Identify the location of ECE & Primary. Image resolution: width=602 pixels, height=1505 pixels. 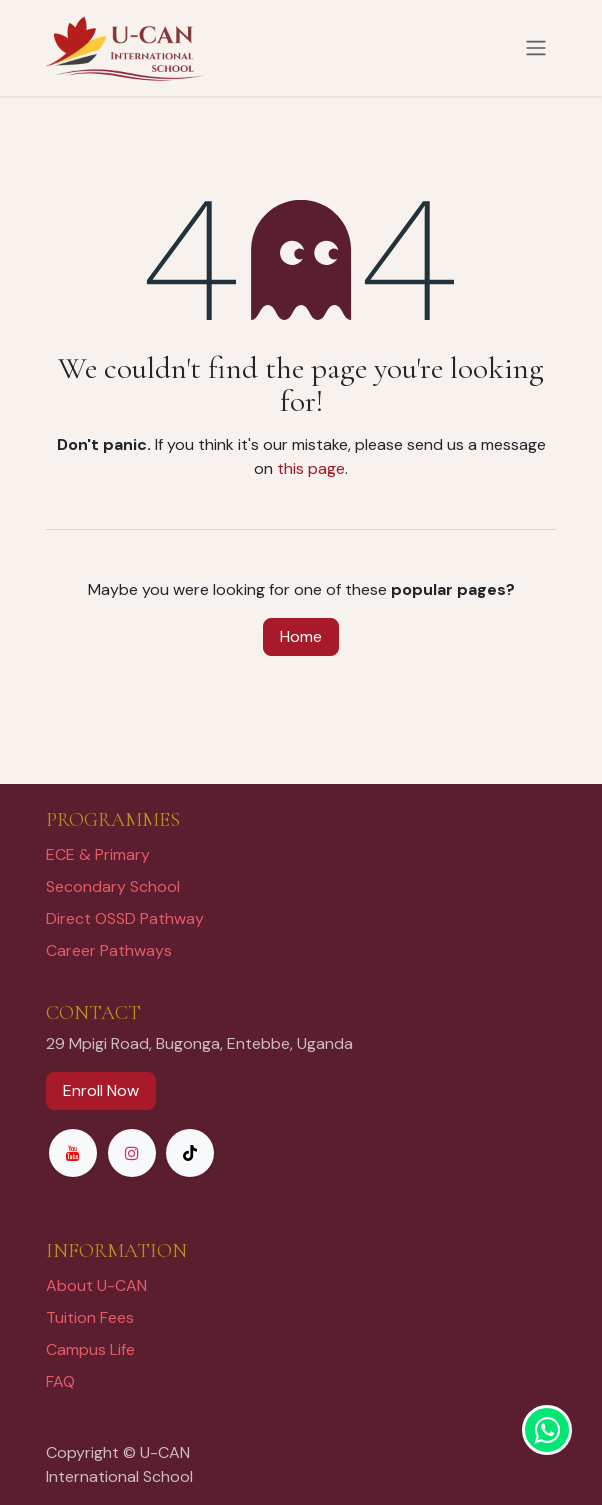
(98, 854).